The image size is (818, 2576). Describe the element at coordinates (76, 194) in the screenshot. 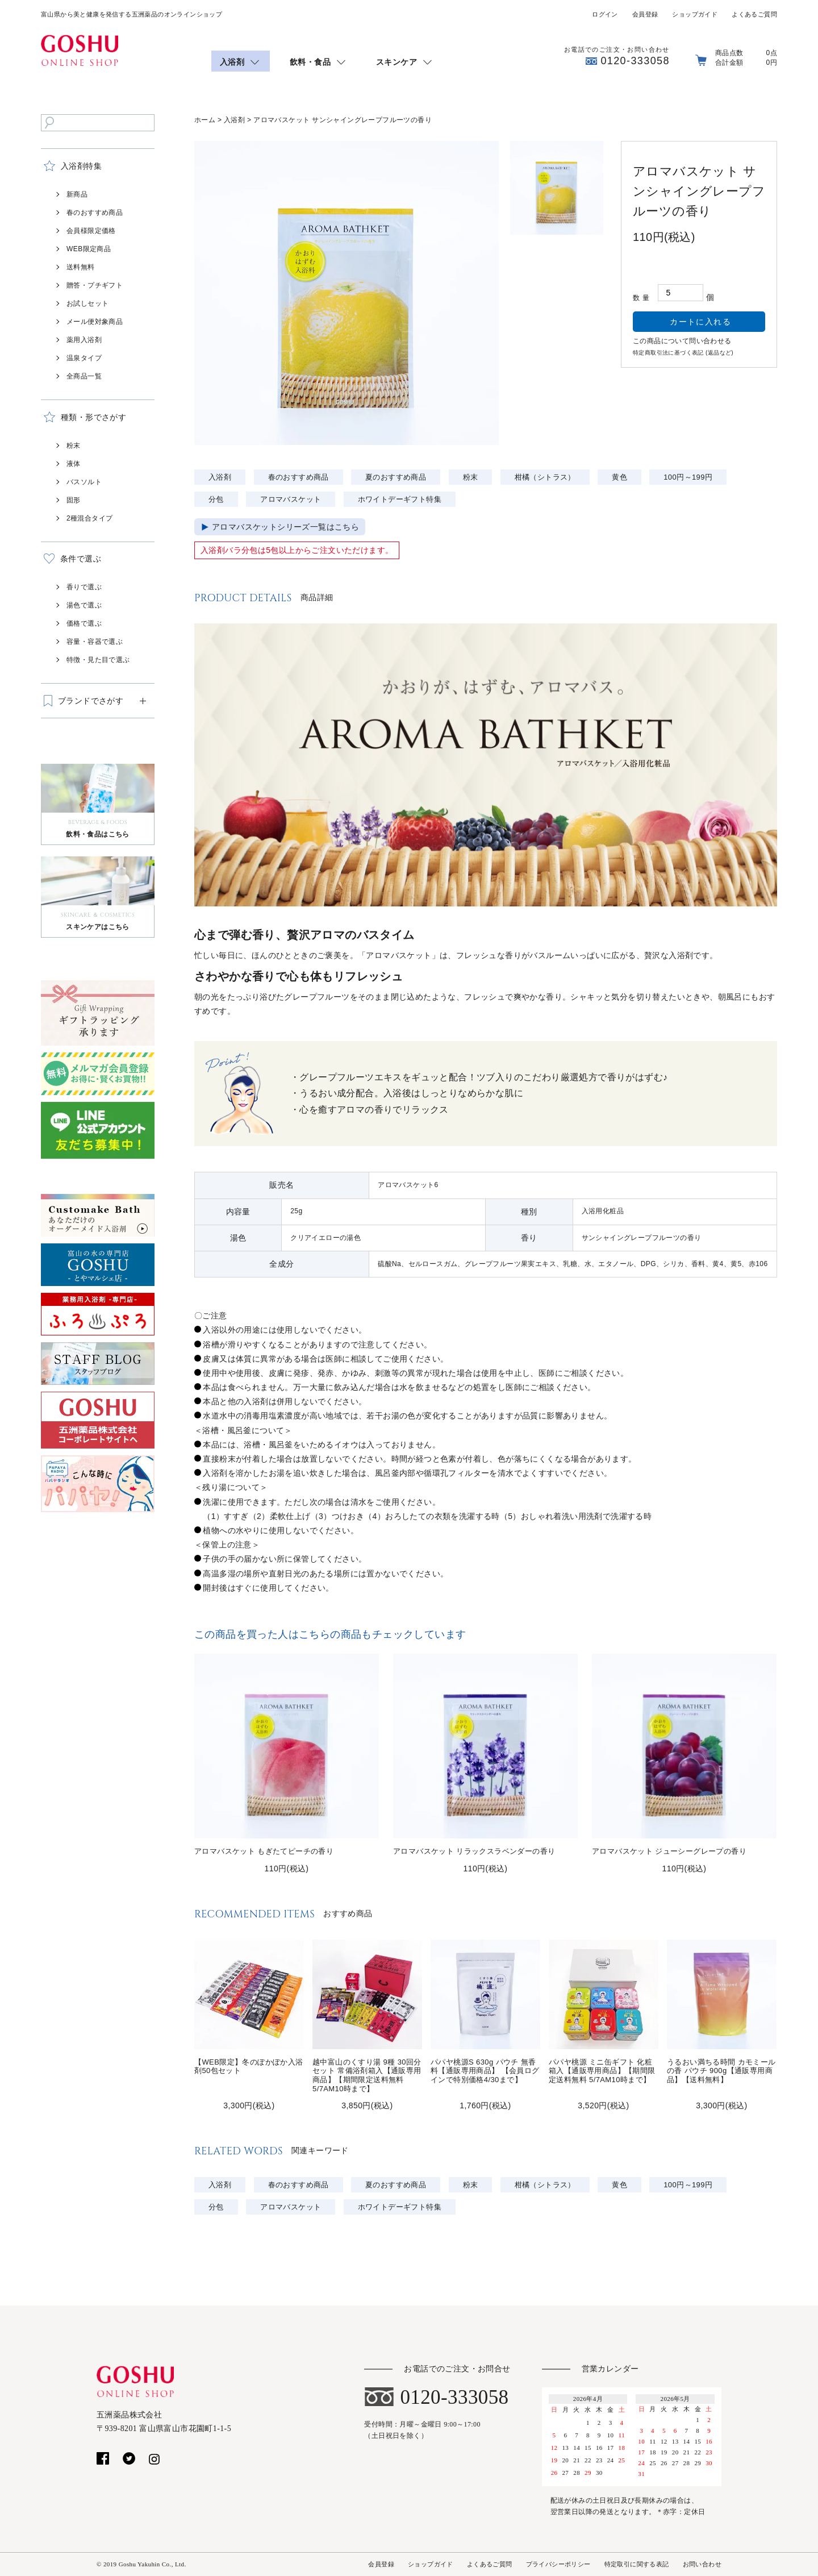

I see `新商品` at that location.